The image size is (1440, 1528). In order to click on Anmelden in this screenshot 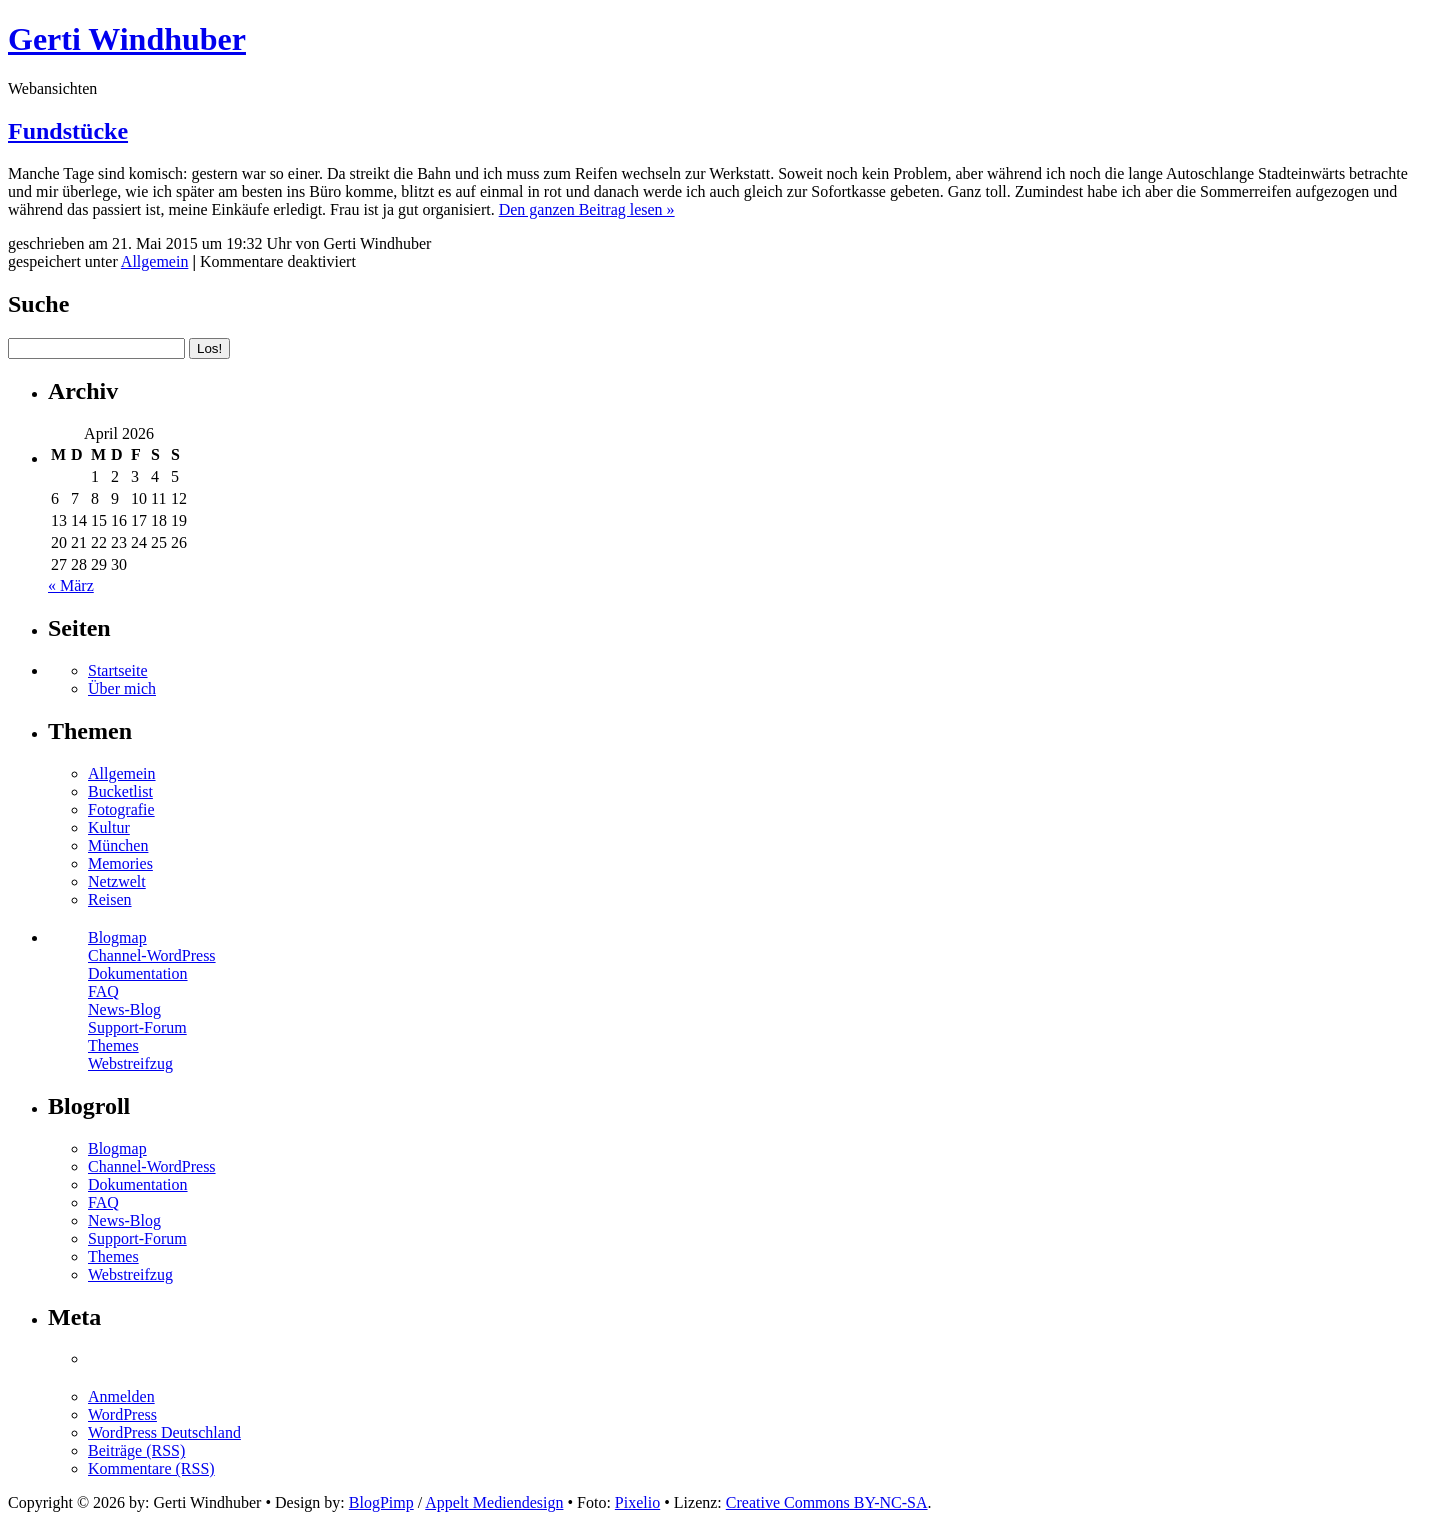, I will do `click(121, 1396)`.